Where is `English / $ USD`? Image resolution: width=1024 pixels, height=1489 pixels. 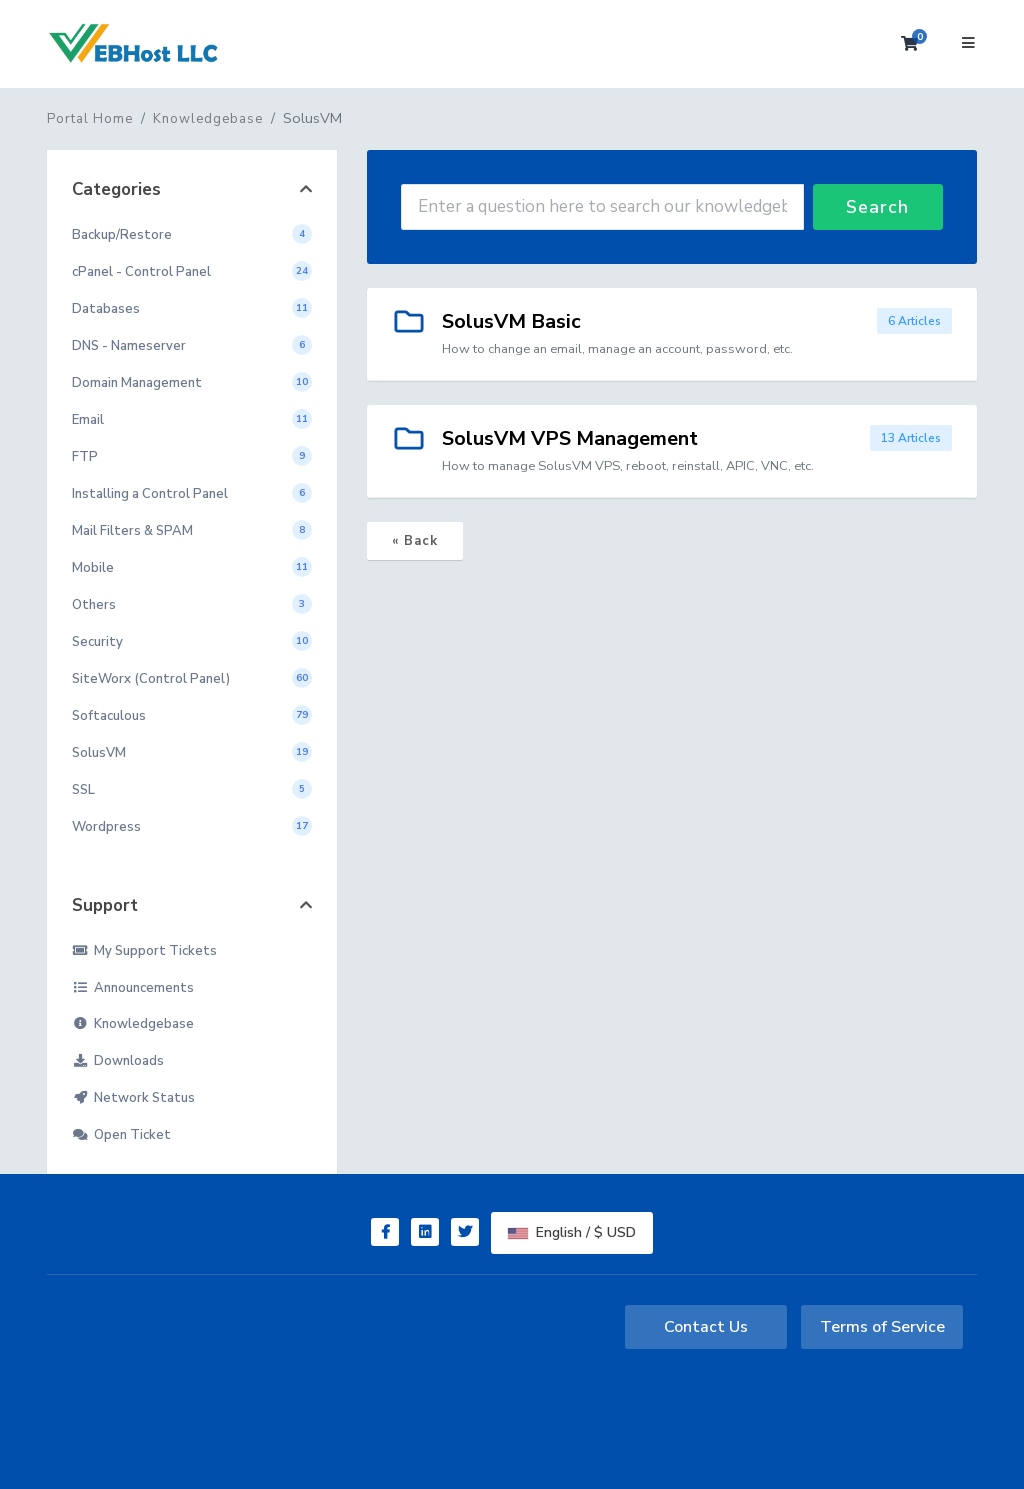
English / $ USD is located at coordinates (572, 1232).